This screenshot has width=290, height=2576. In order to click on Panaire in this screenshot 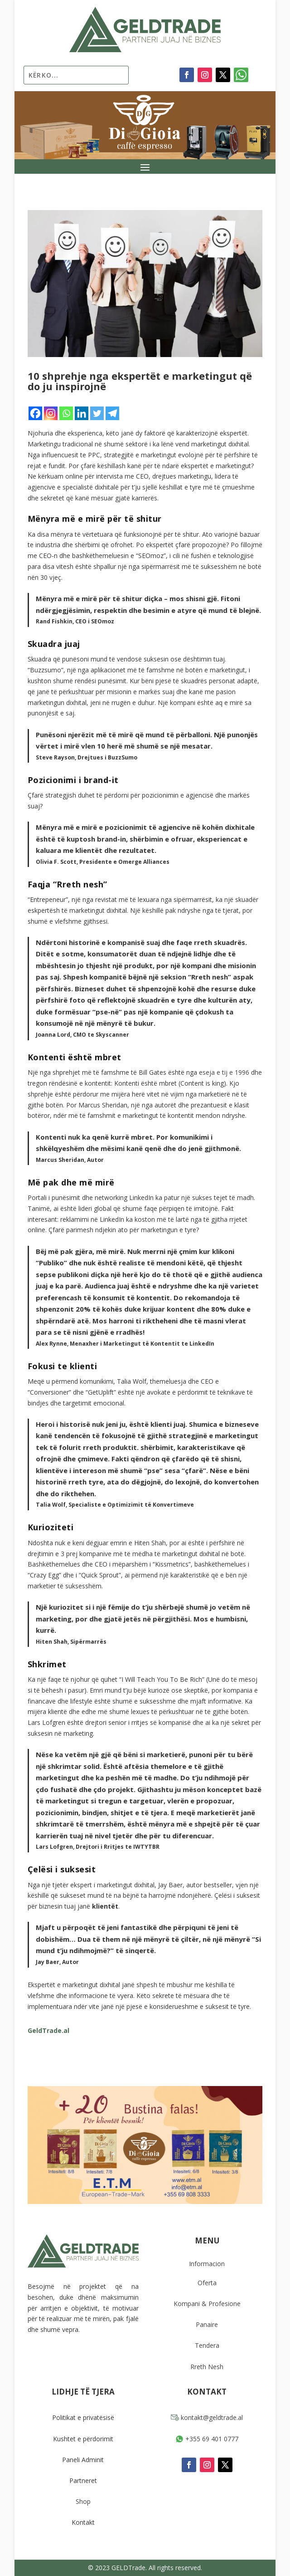, I will do `click(207, 2324)`.